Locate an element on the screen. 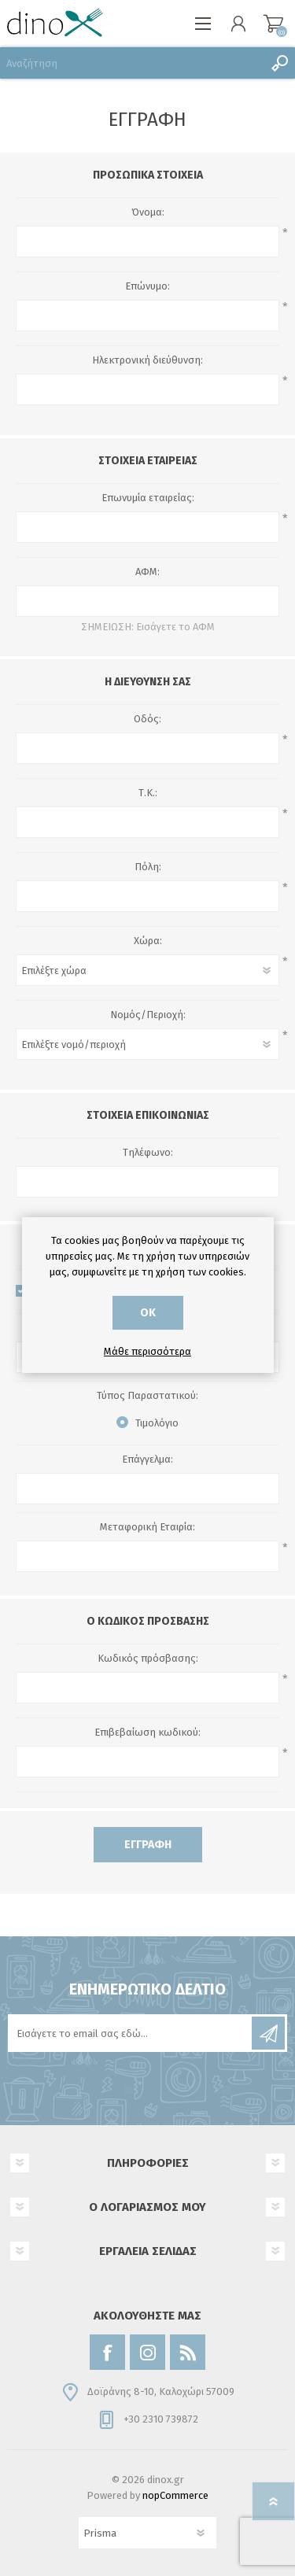 The width and height of the screenshot is (295, 2576). Επιβεβαίωση κωδικού: is located at coordinates (147, 1732).